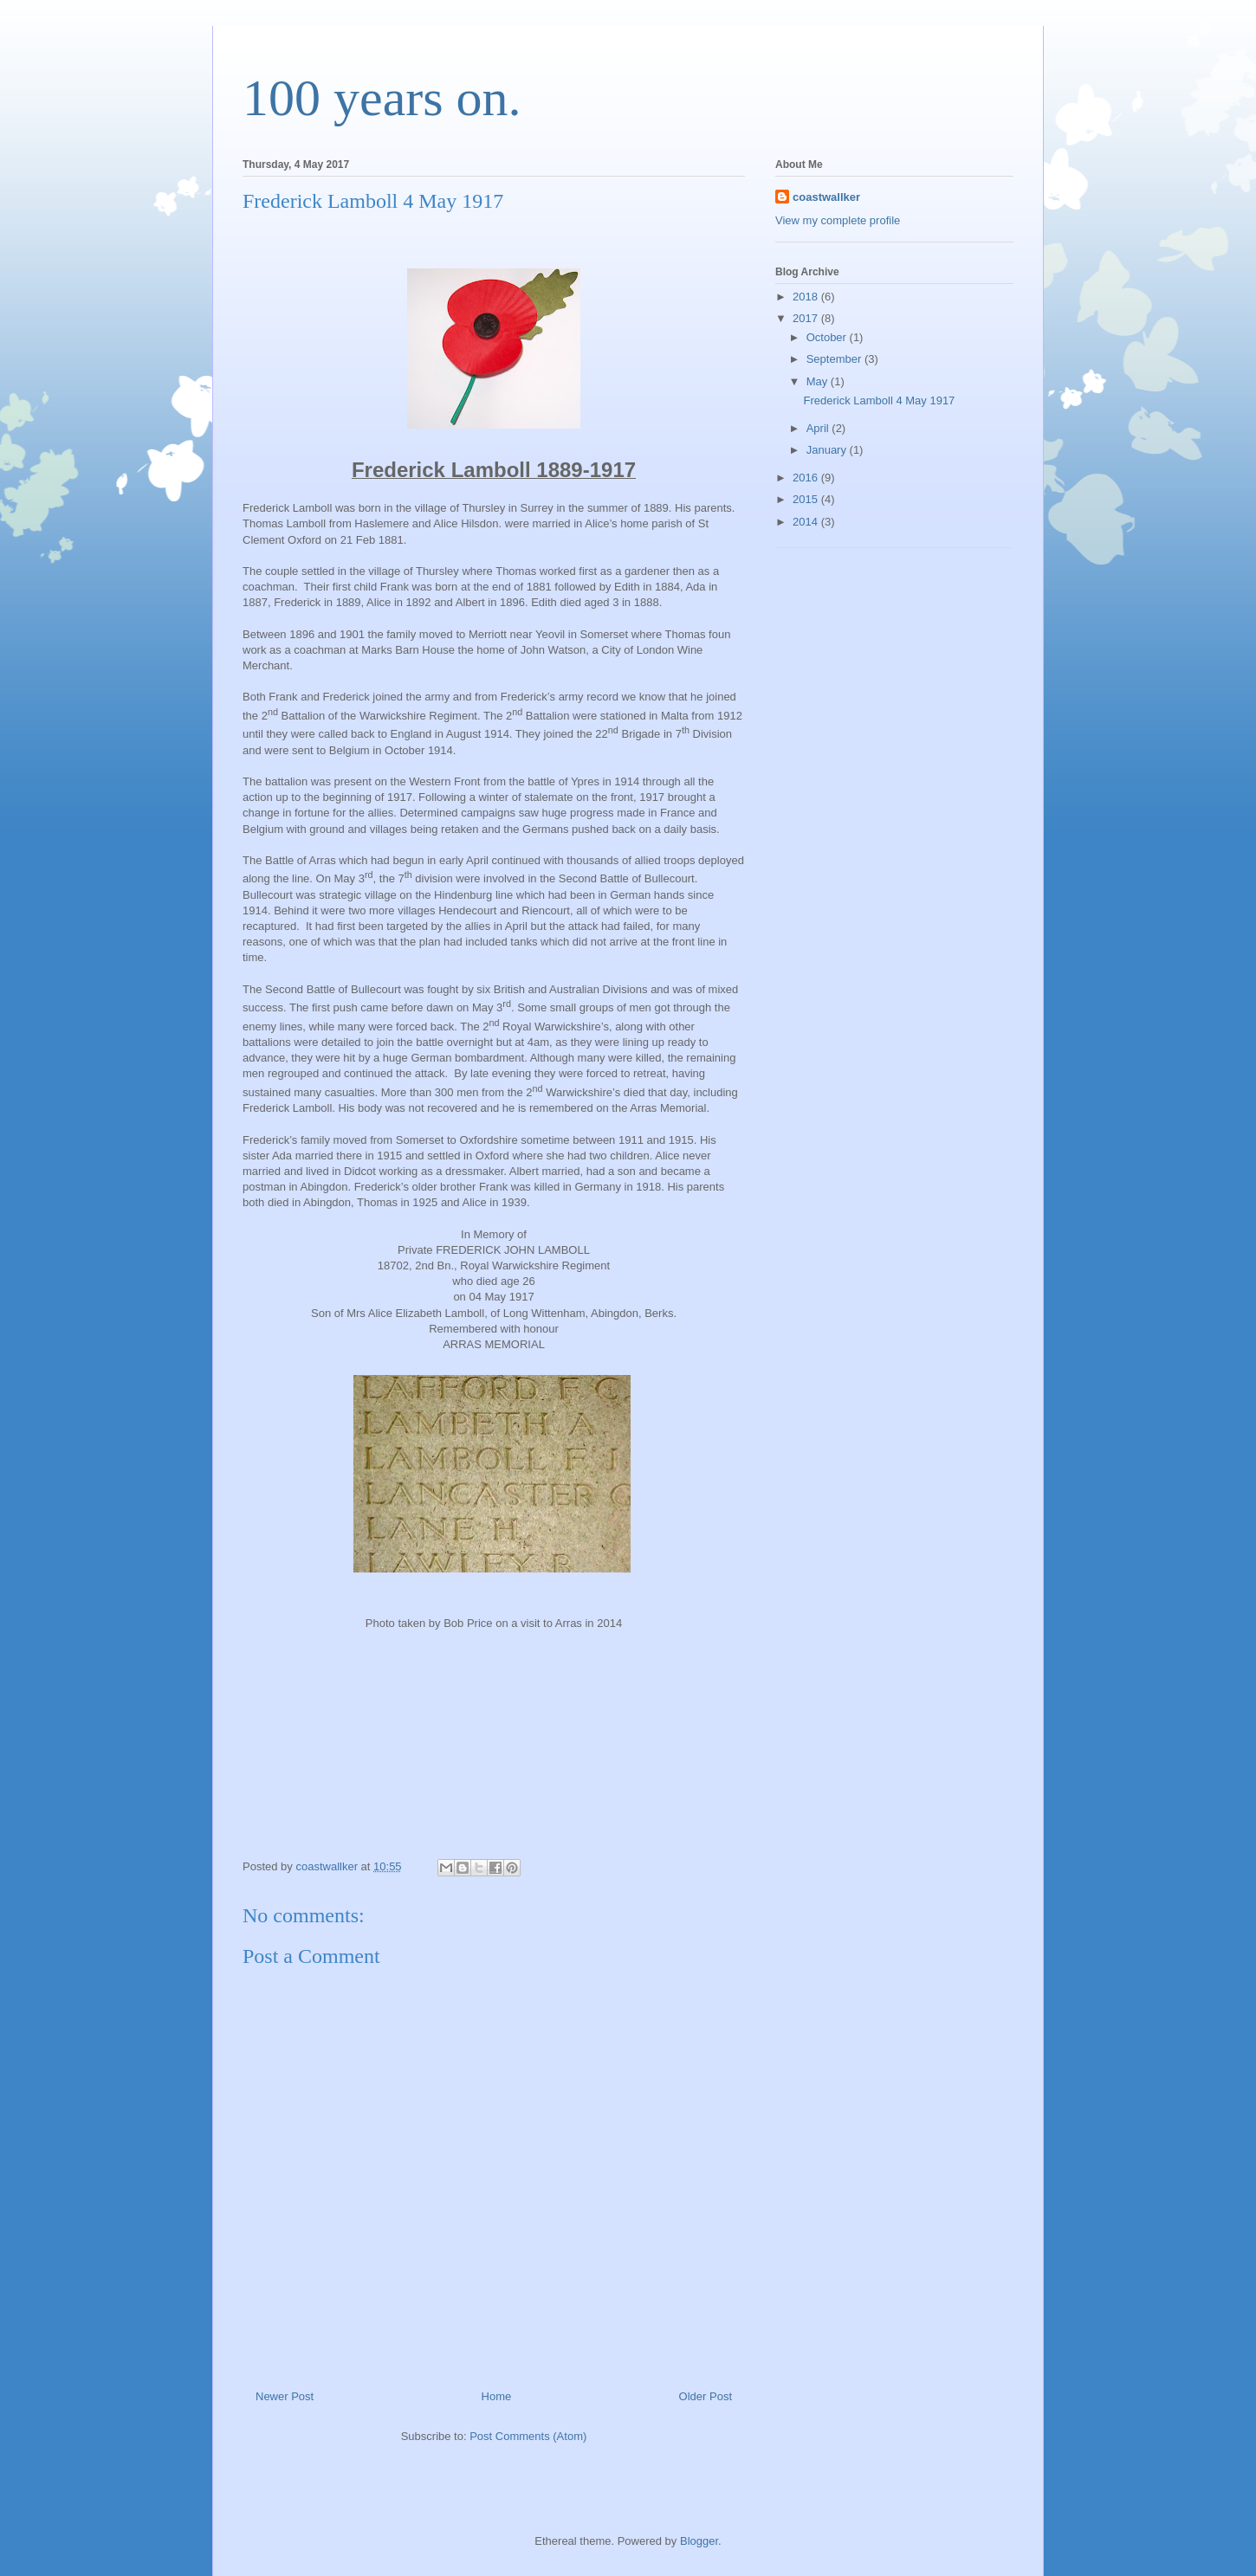  What do you see at coordinates (837, 220) in the screenshot?
I see `View my complete profile` at bounding box center [837, 220].